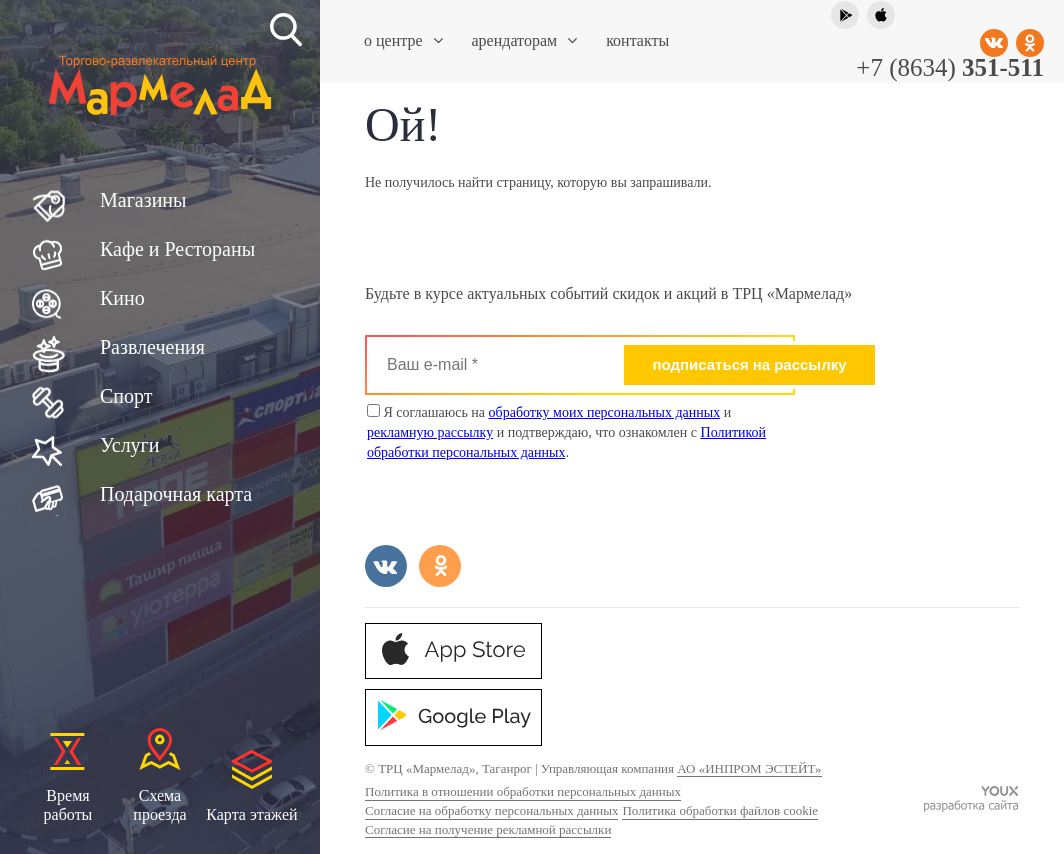  Describe the element at coordinates (122, 298) in the screenshot. I see `Кино` at that location.